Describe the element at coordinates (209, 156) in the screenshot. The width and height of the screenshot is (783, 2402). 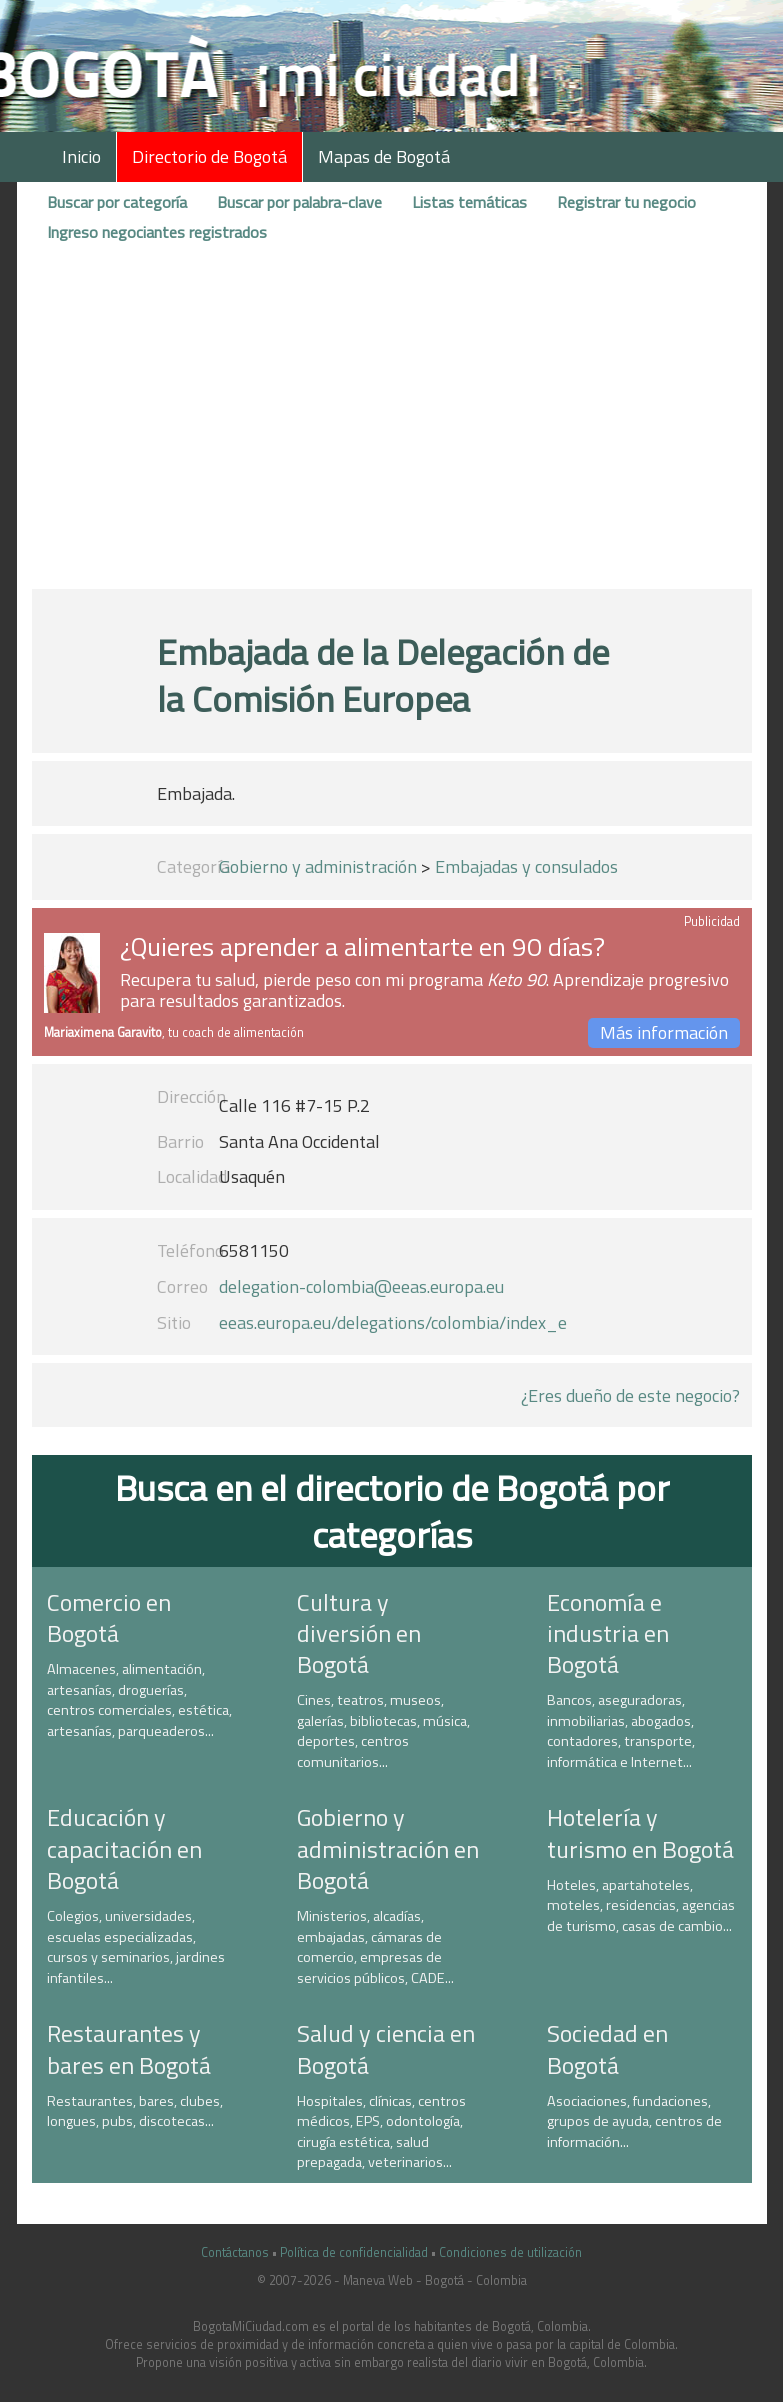
I see `Directorio de Bogotá` at that location.